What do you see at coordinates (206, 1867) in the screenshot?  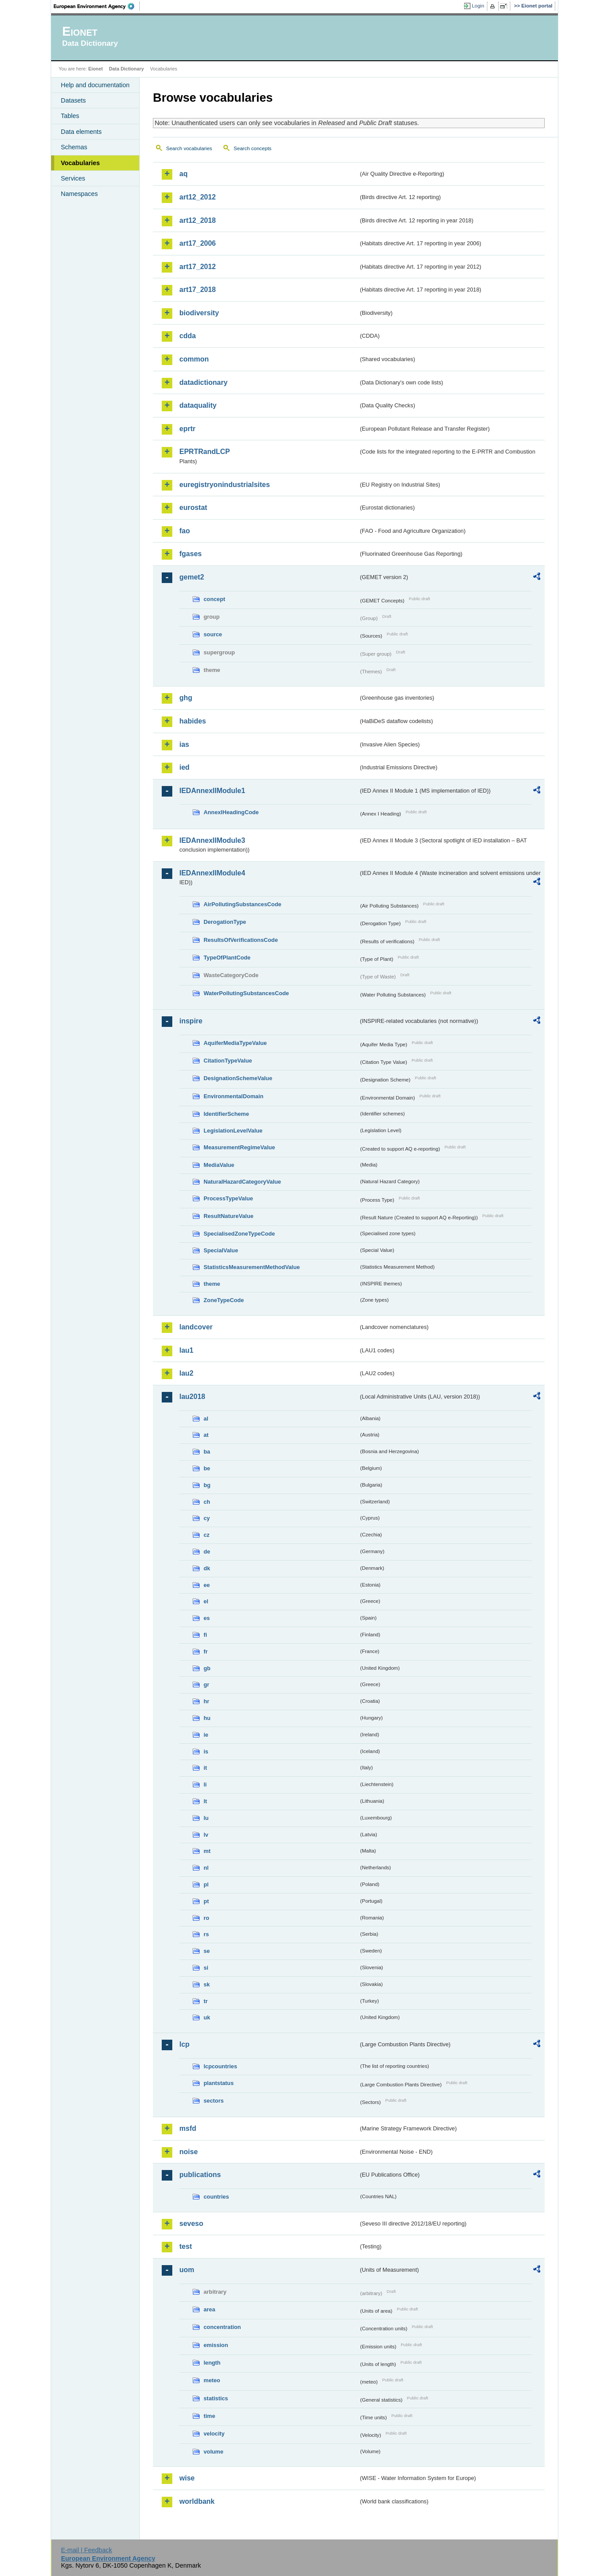 I see `nl` at bounding box center [206, 1867].